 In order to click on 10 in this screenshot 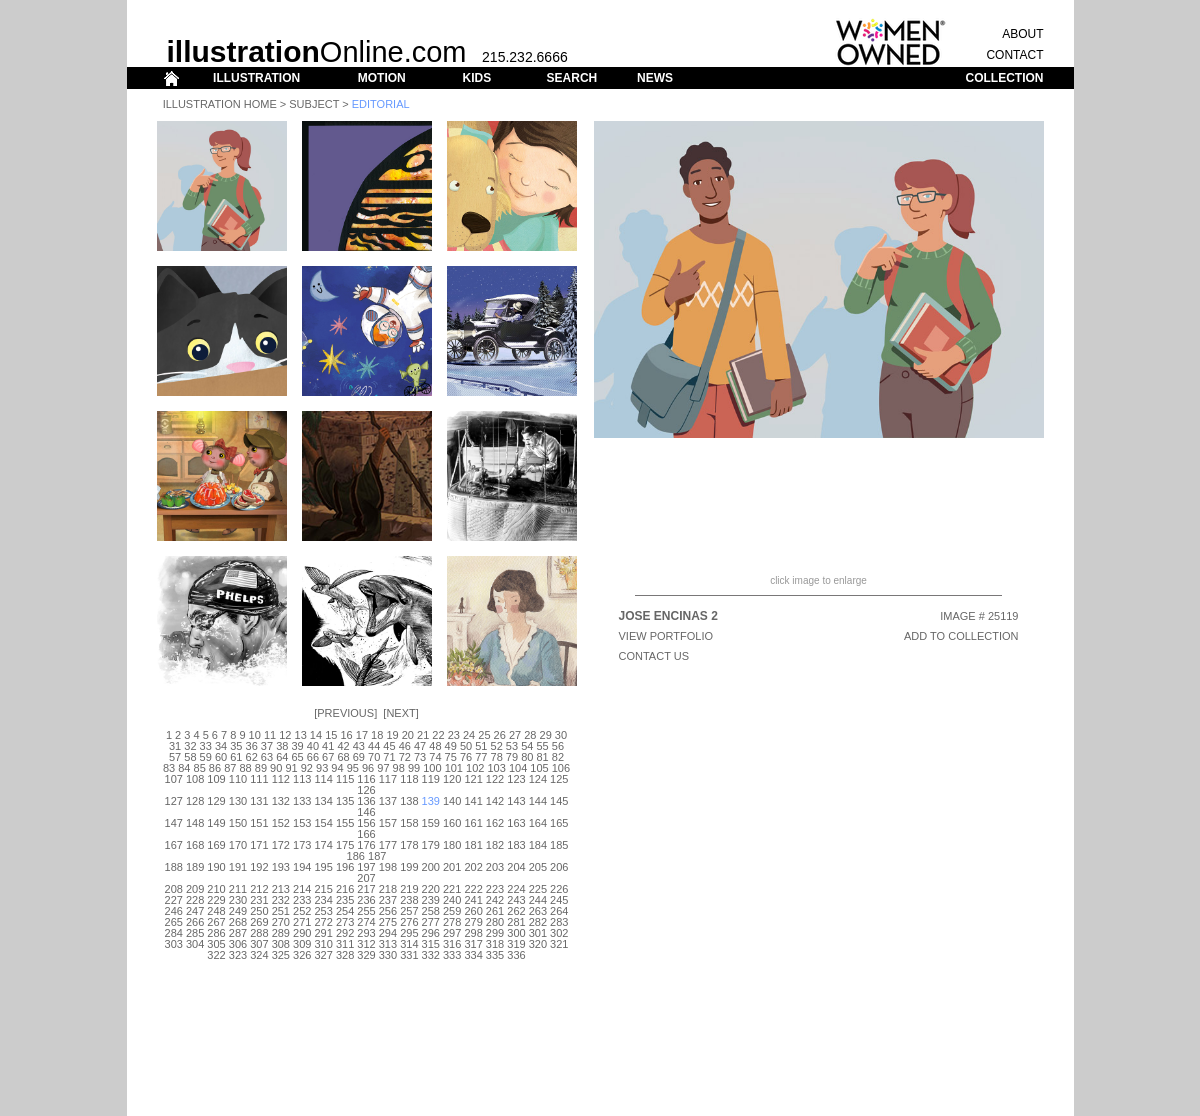, I will do `click(255, 735)`.